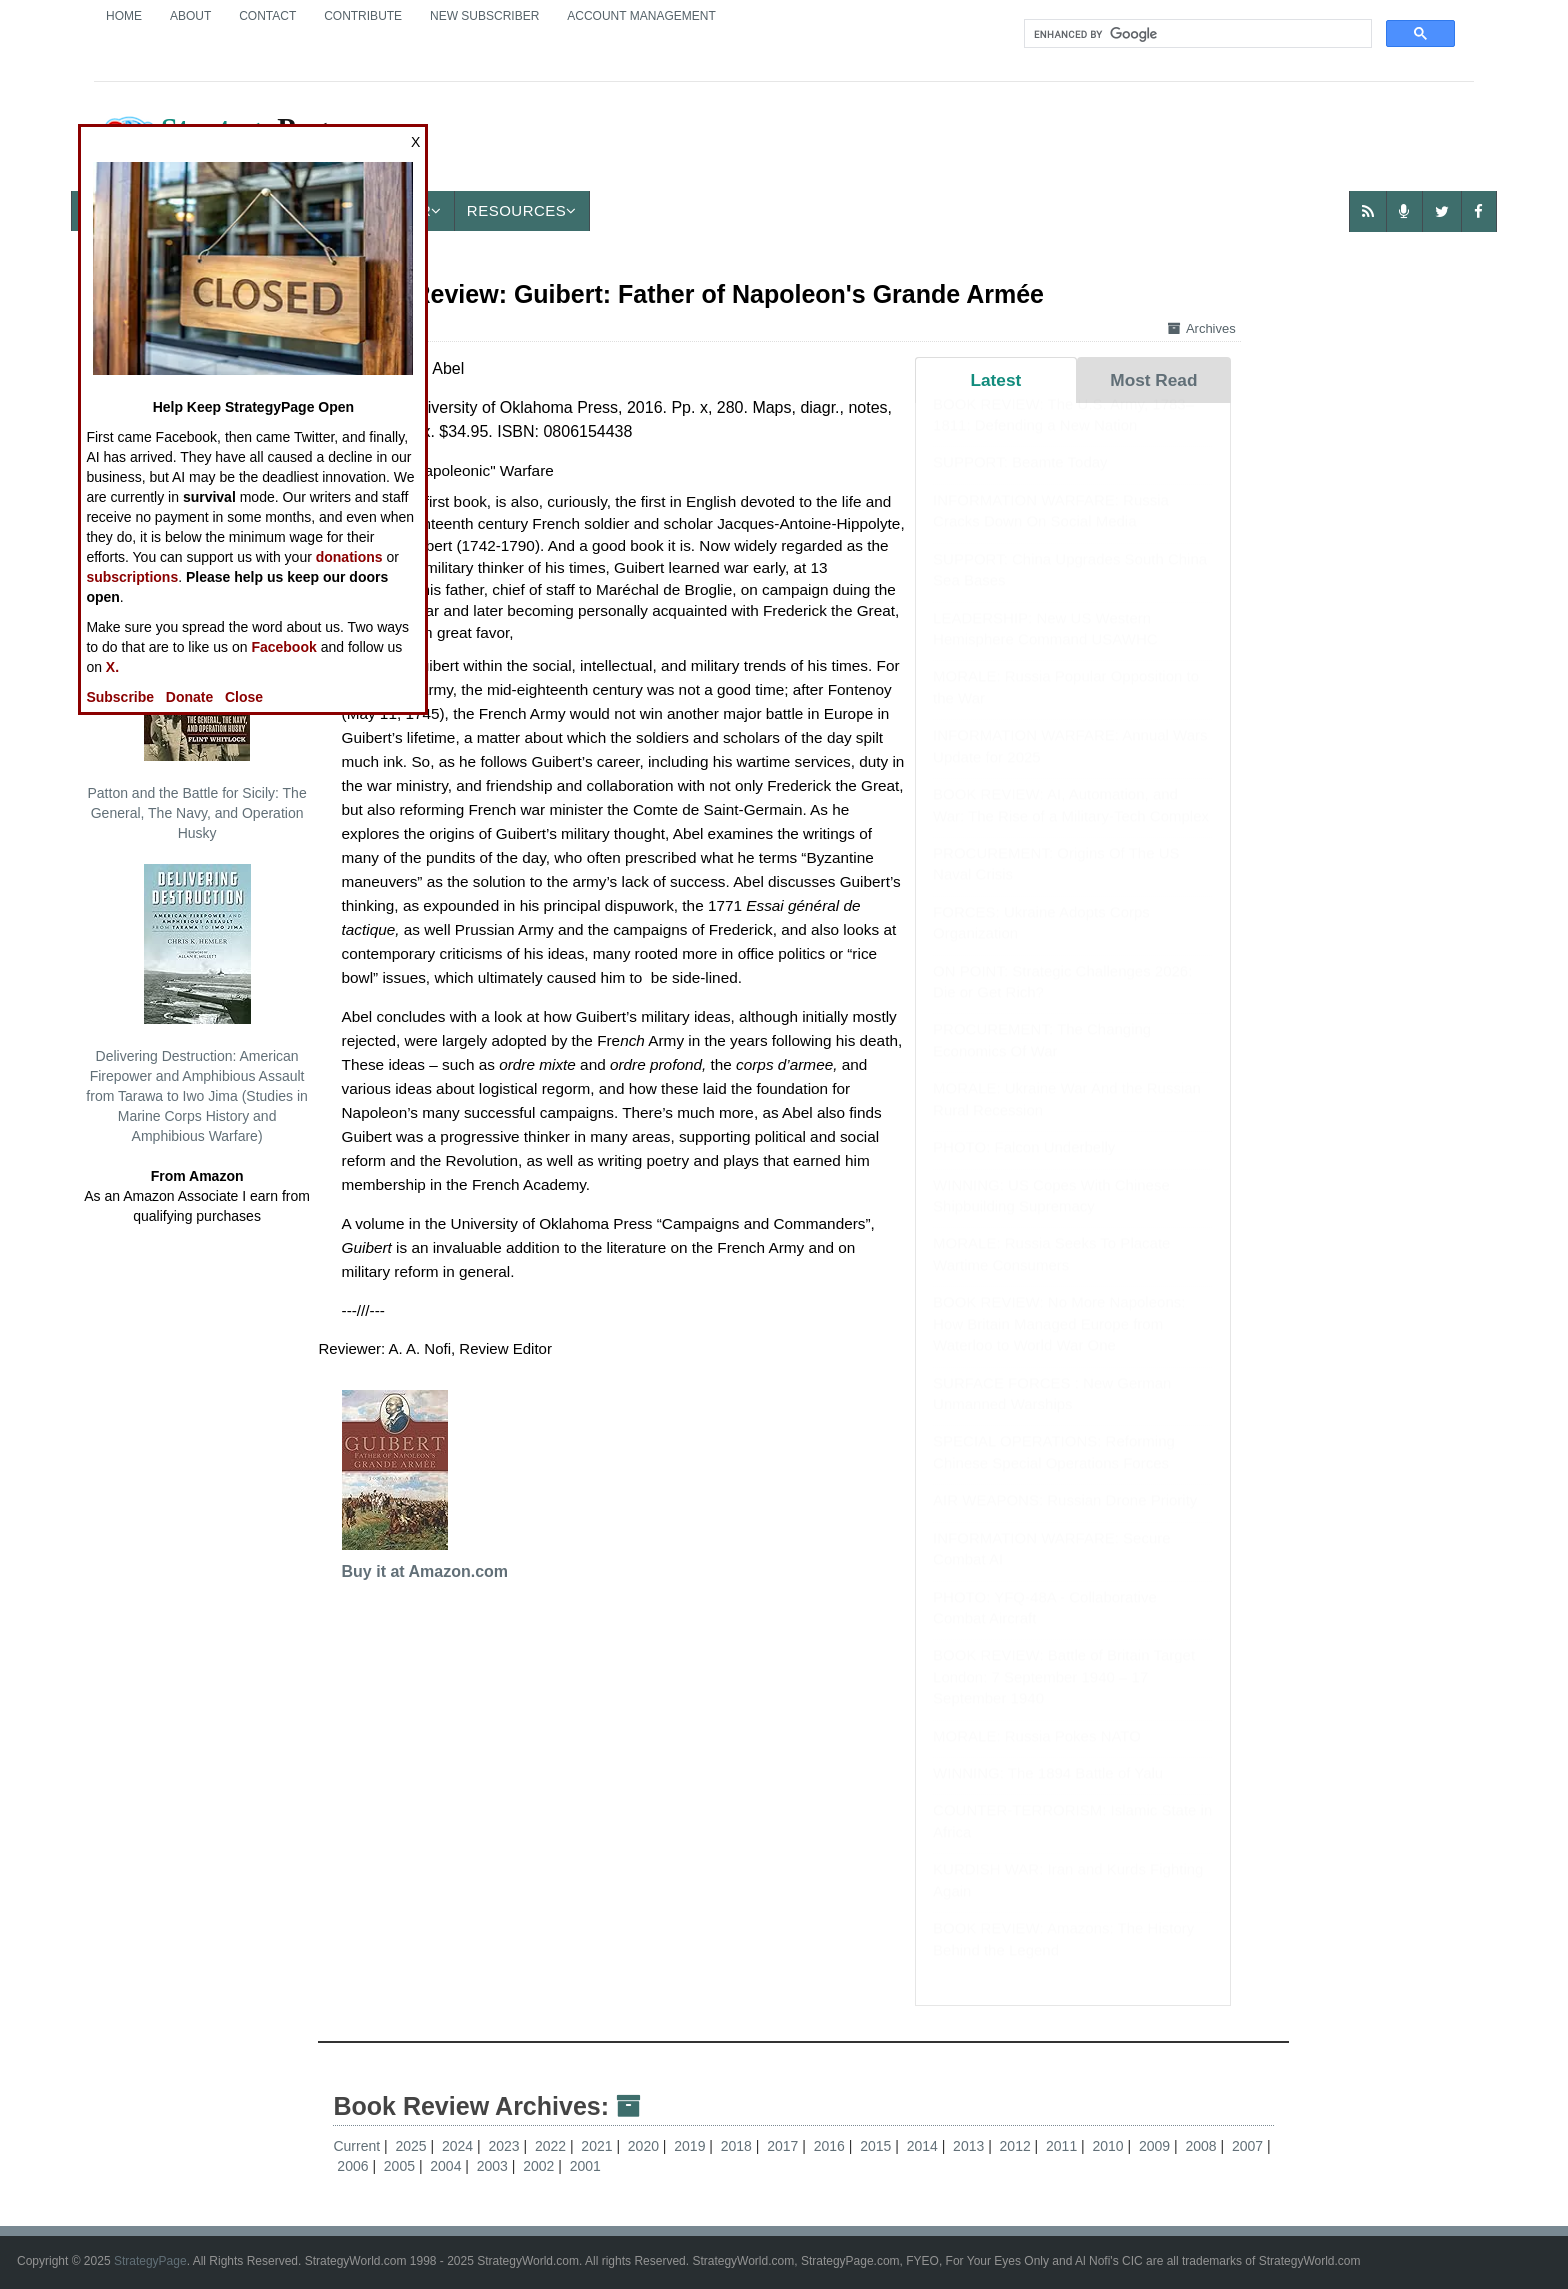 The image size is (1568, 2289). I want to click on MORALE: Russia Pokes NATO, so click(1037, 1755).